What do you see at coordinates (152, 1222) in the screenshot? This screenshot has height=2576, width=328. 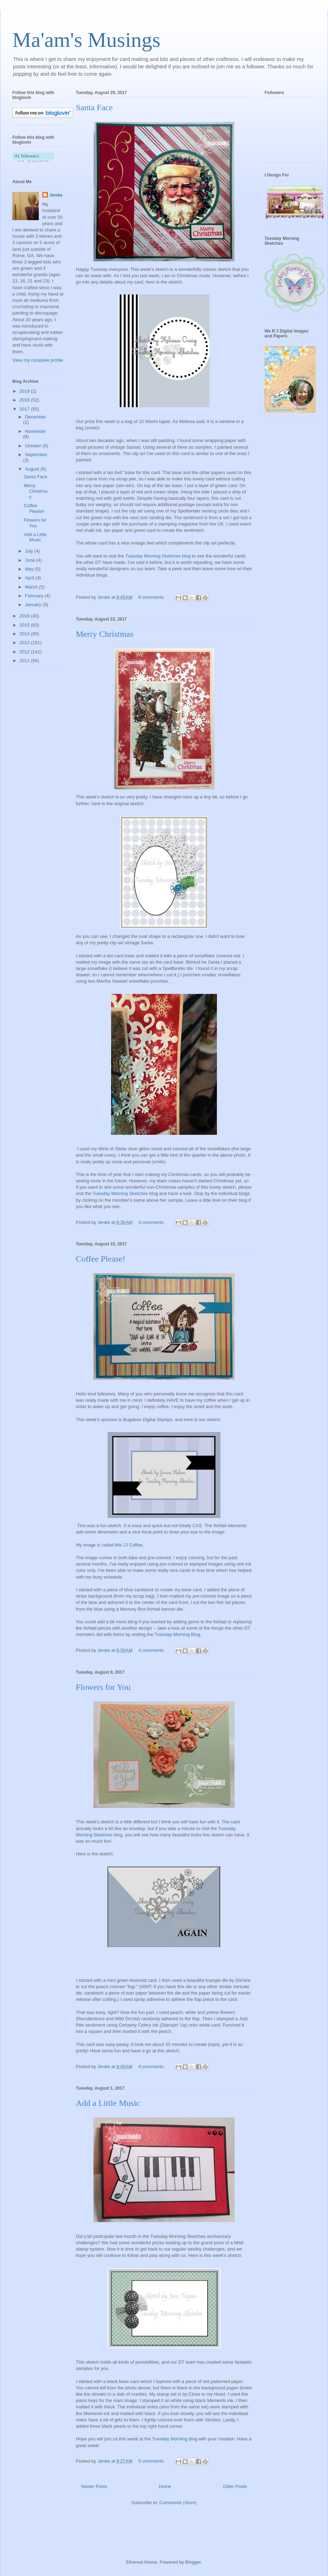 I see `3 comments:` at bounding box center [152, 1222].